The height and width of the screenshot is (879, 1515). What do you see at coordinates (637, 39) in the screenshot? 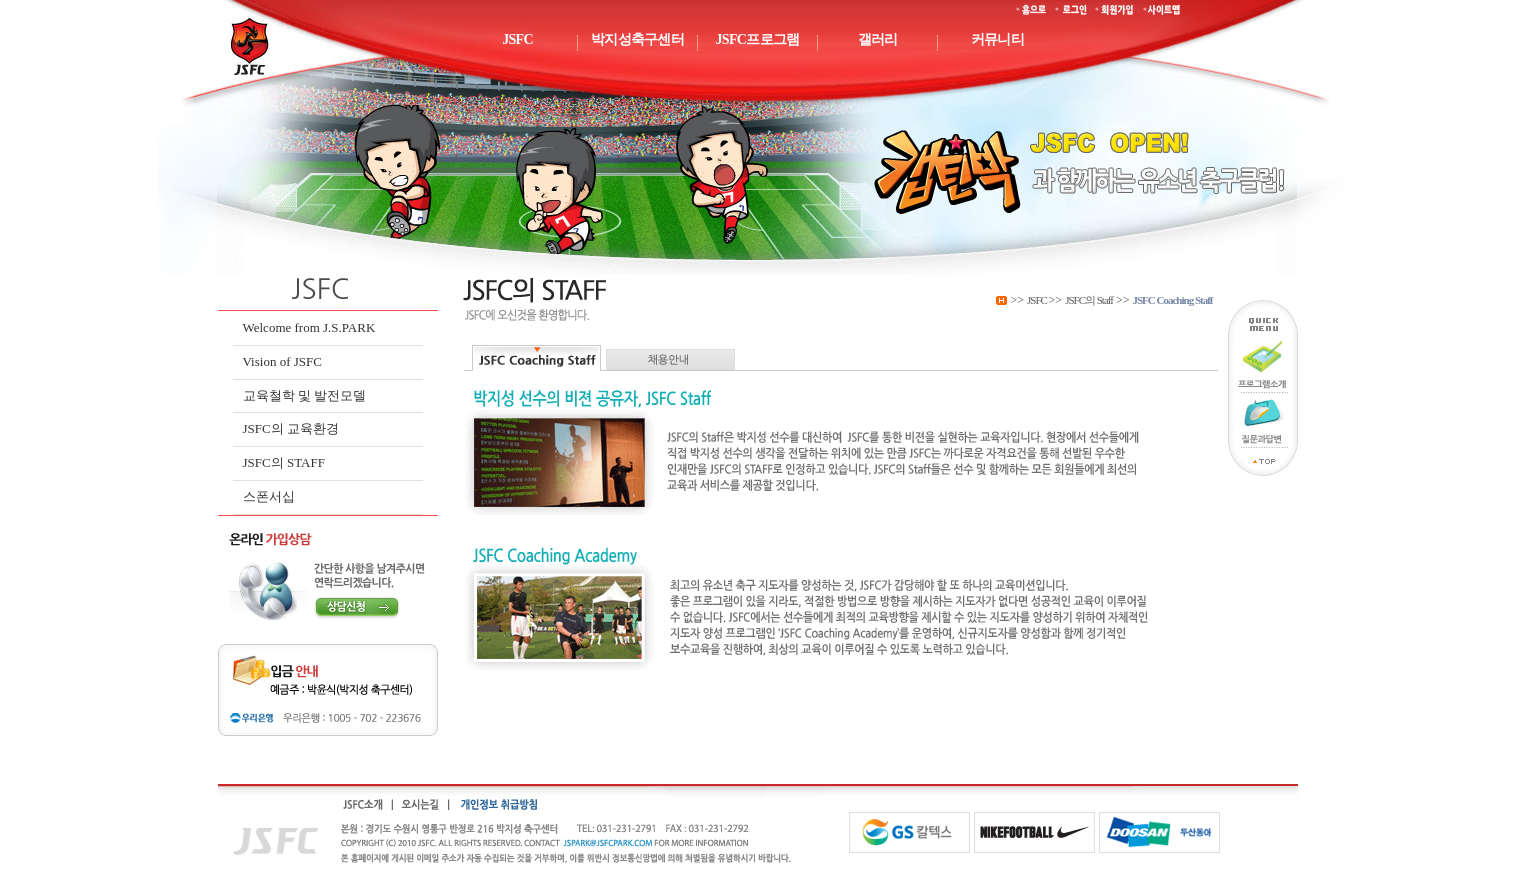
I see `박지성축구센터` at bounding box center [637, 39].